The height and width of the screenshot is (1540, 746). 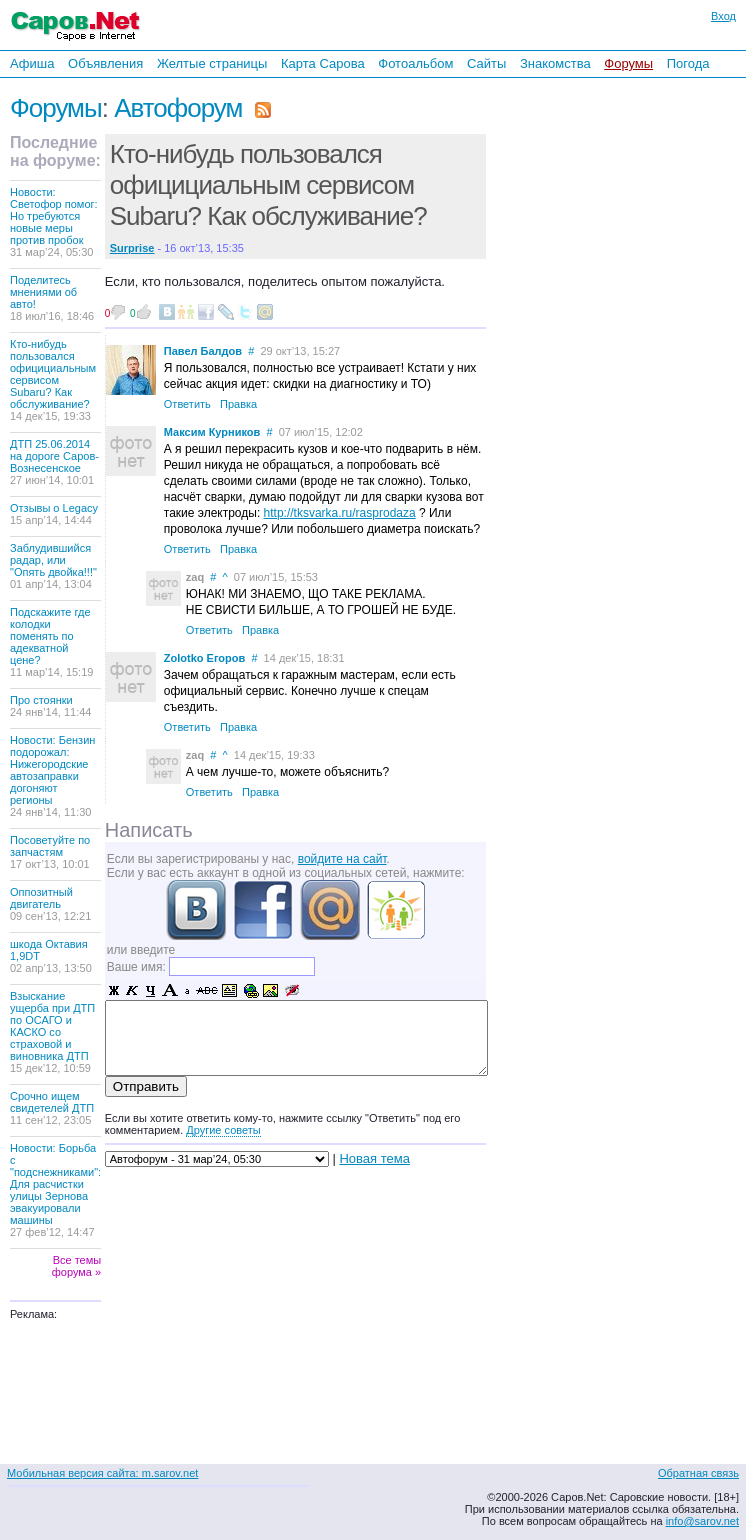 What do you see at coordinates (52, 1108) in the screenshot?
I see `Срочно ищем свидетелей ДТП` at bounding box center [52, 1108].